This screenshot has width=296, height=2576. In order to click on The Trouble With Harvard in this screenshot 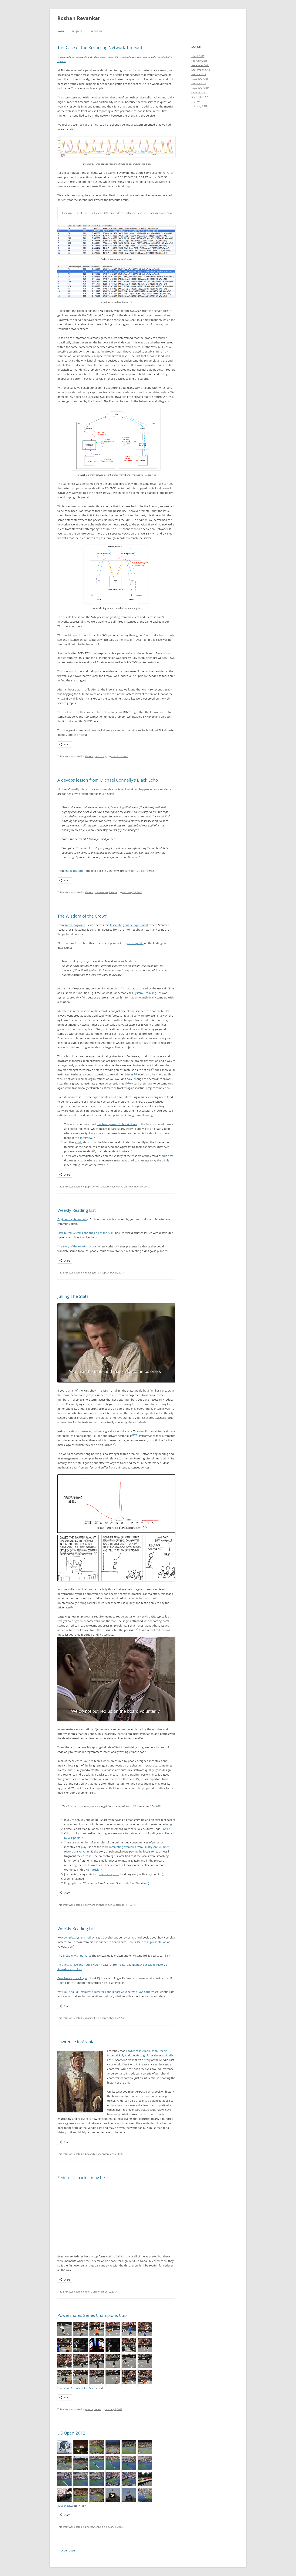, I will do `click(73, 1955)`.